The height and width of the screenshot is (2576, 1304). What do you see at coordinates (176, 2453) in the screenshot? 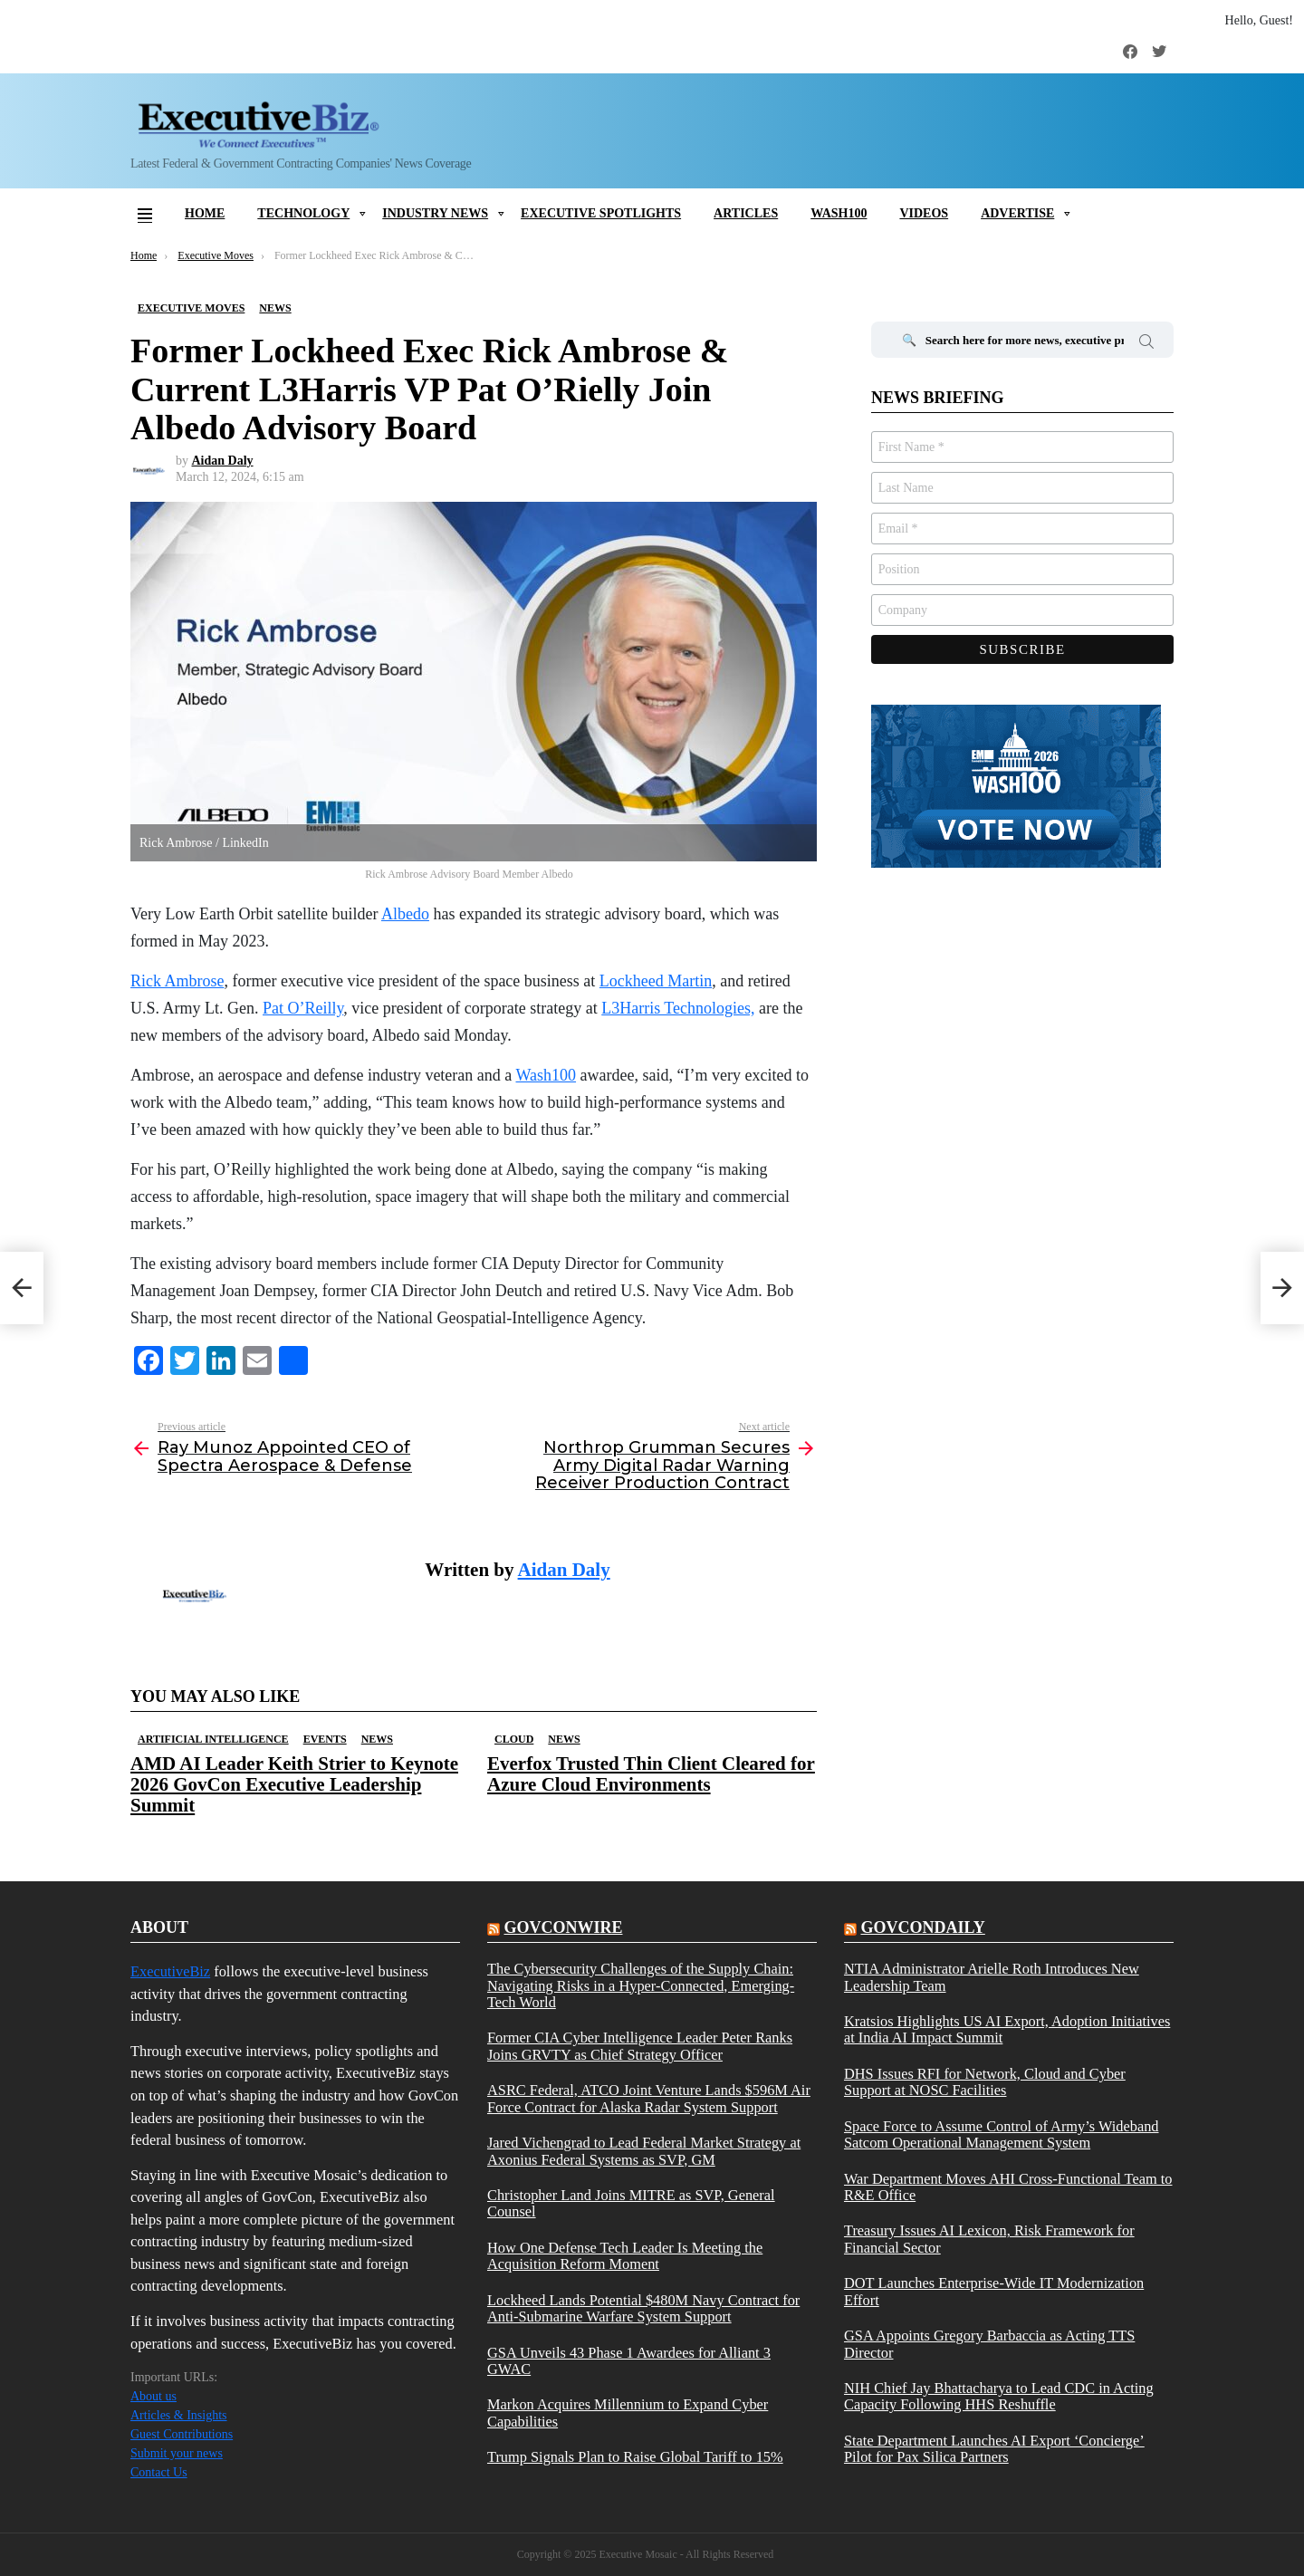
I see `Submit your news` at bounding box center [176, 2453].